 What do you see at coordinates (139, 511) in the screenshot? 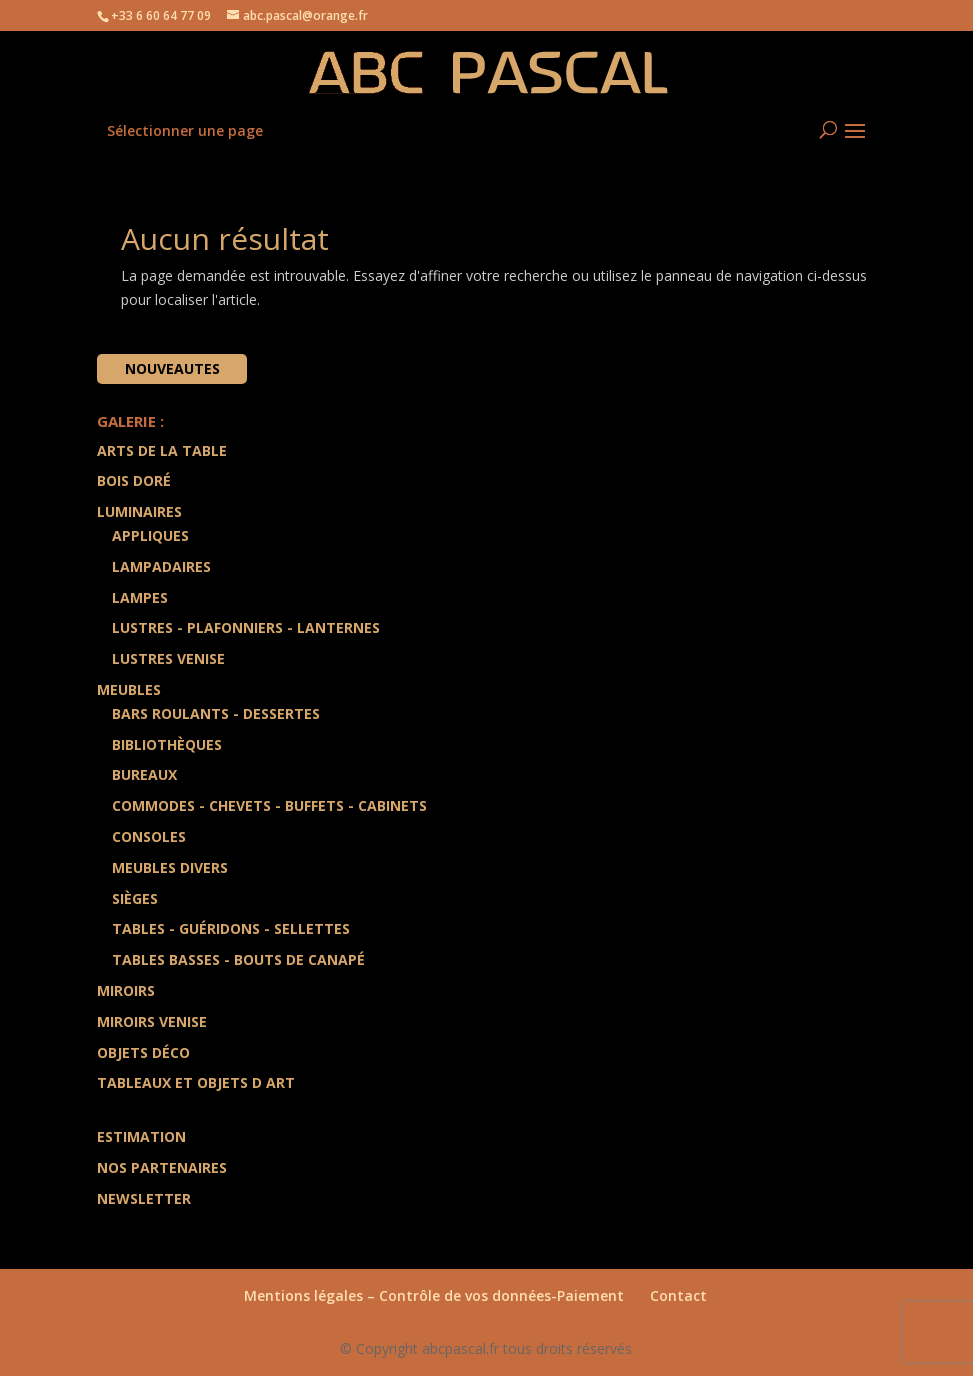
I see `Luminaires` at bounding box center [139, 511].